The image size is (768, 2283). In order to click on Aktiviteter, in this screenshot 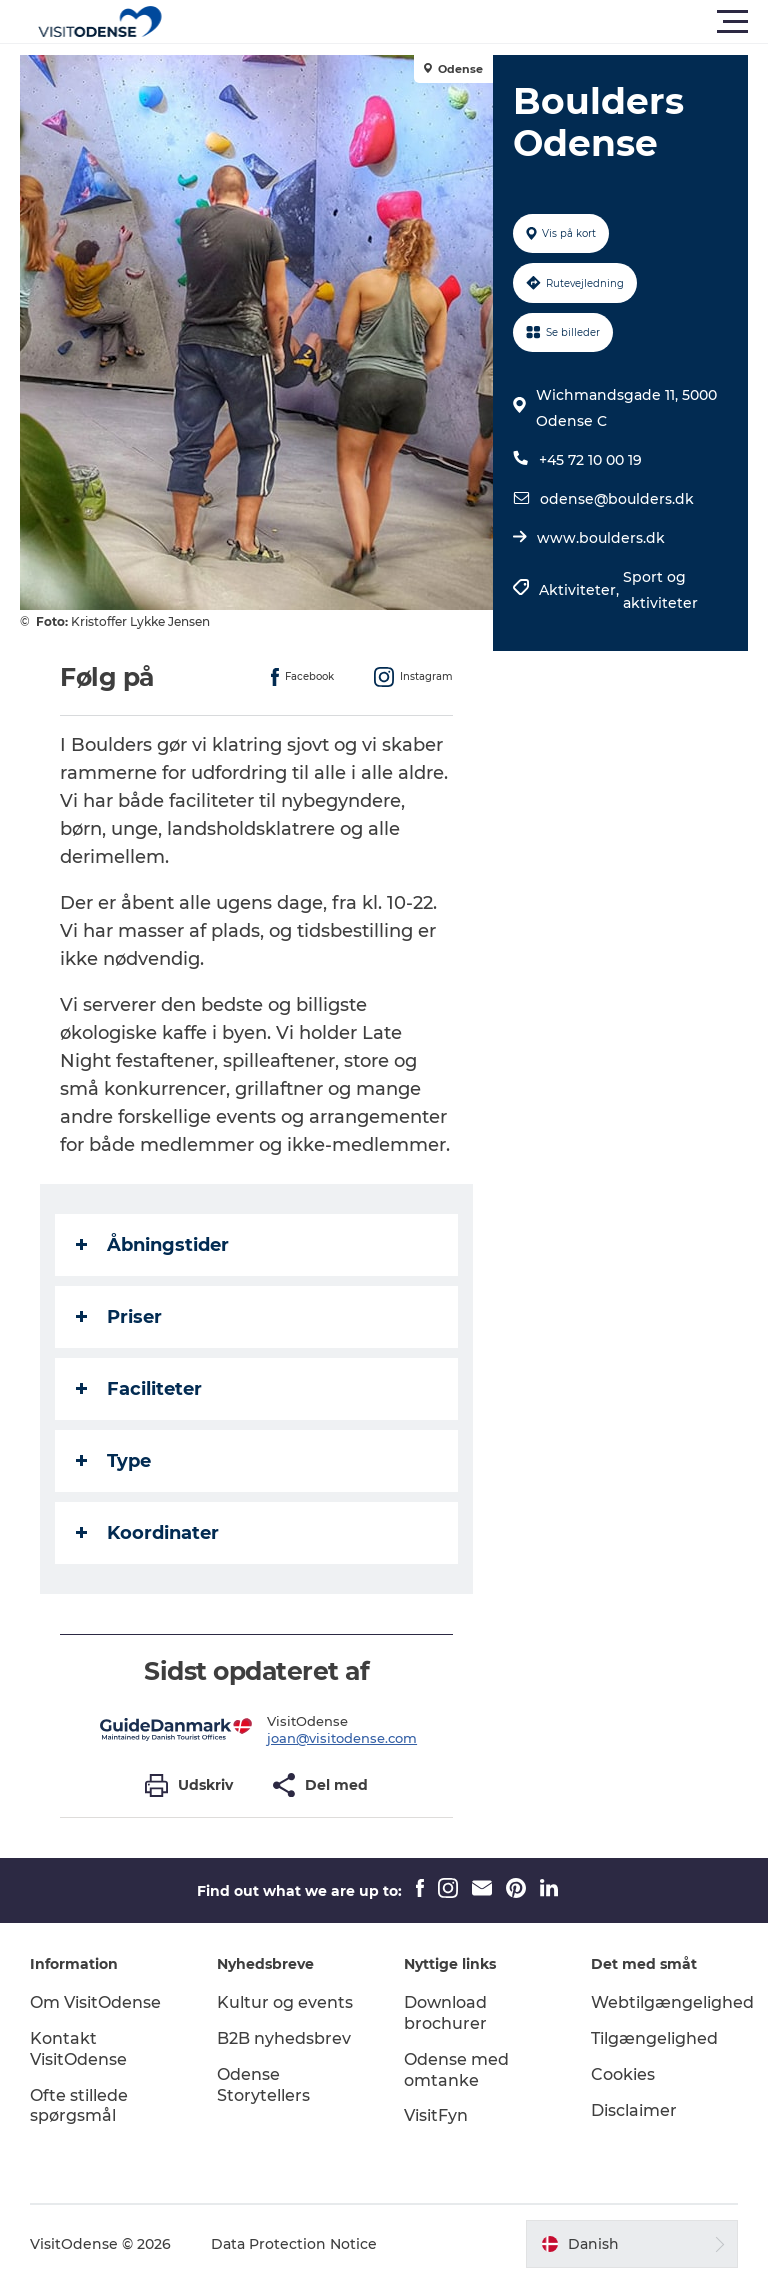, I will do `click(581, 590)`.